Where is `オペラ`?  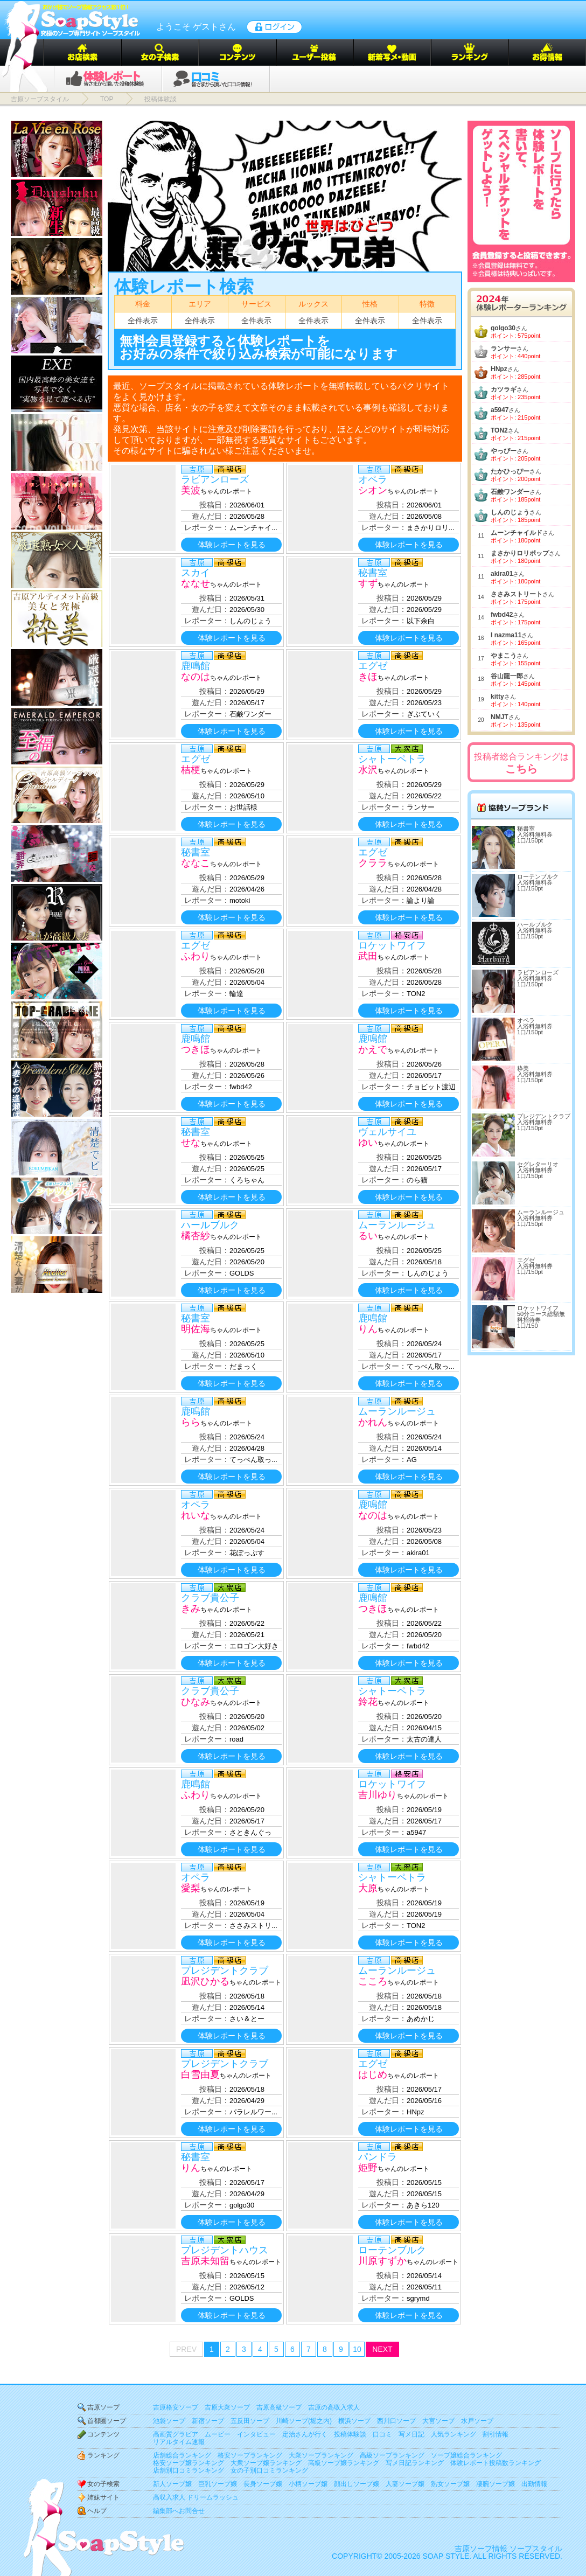
オペラ is located at coordinates (372, 479).